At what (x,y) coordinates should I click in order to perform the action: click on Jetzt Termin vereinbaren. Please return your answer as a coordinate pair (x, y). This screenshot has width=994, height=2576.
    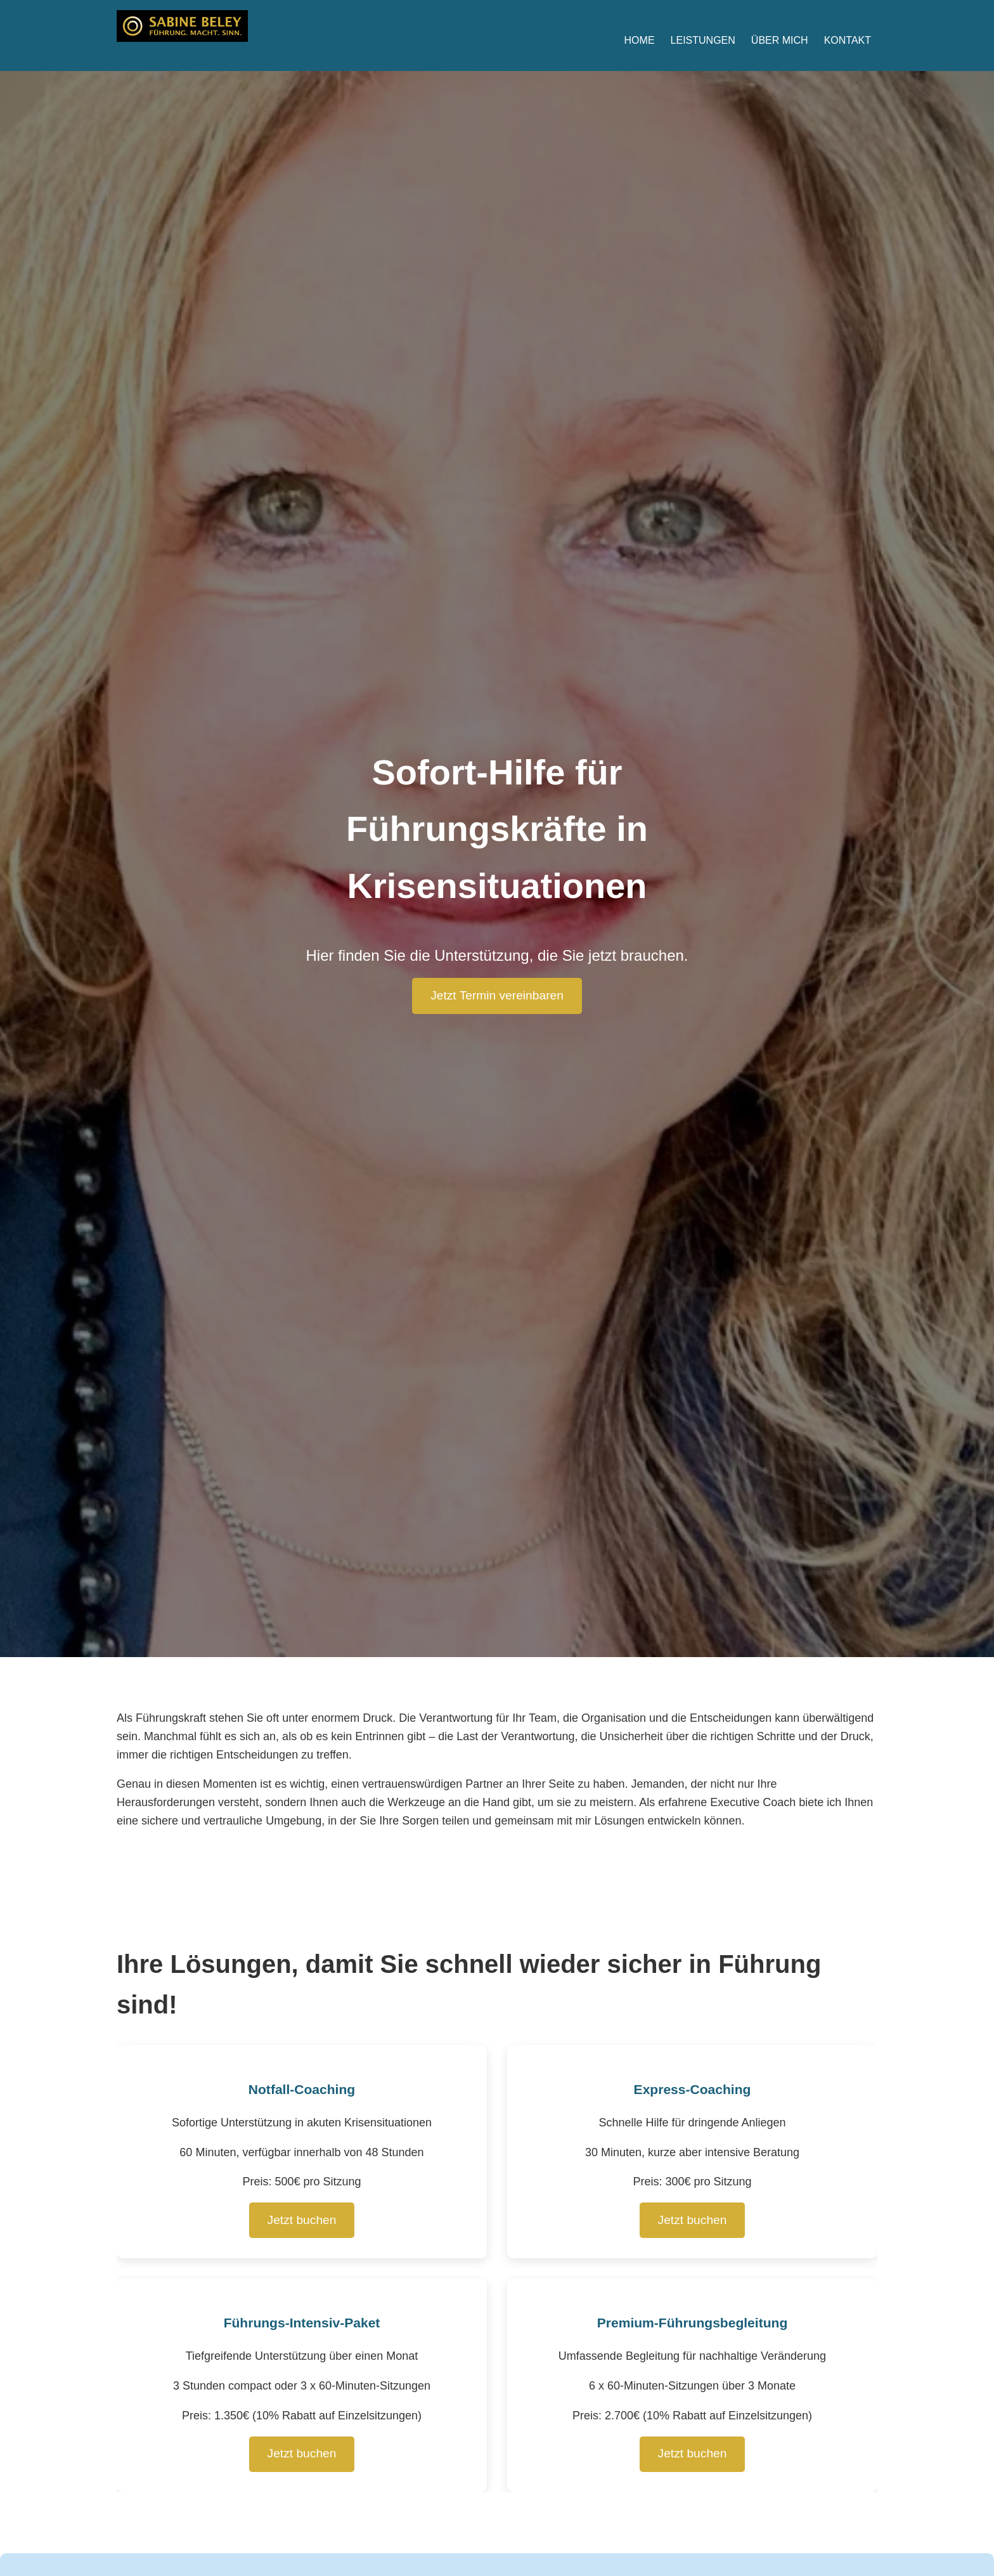
    Looking at the image, I should click on (497, 995).